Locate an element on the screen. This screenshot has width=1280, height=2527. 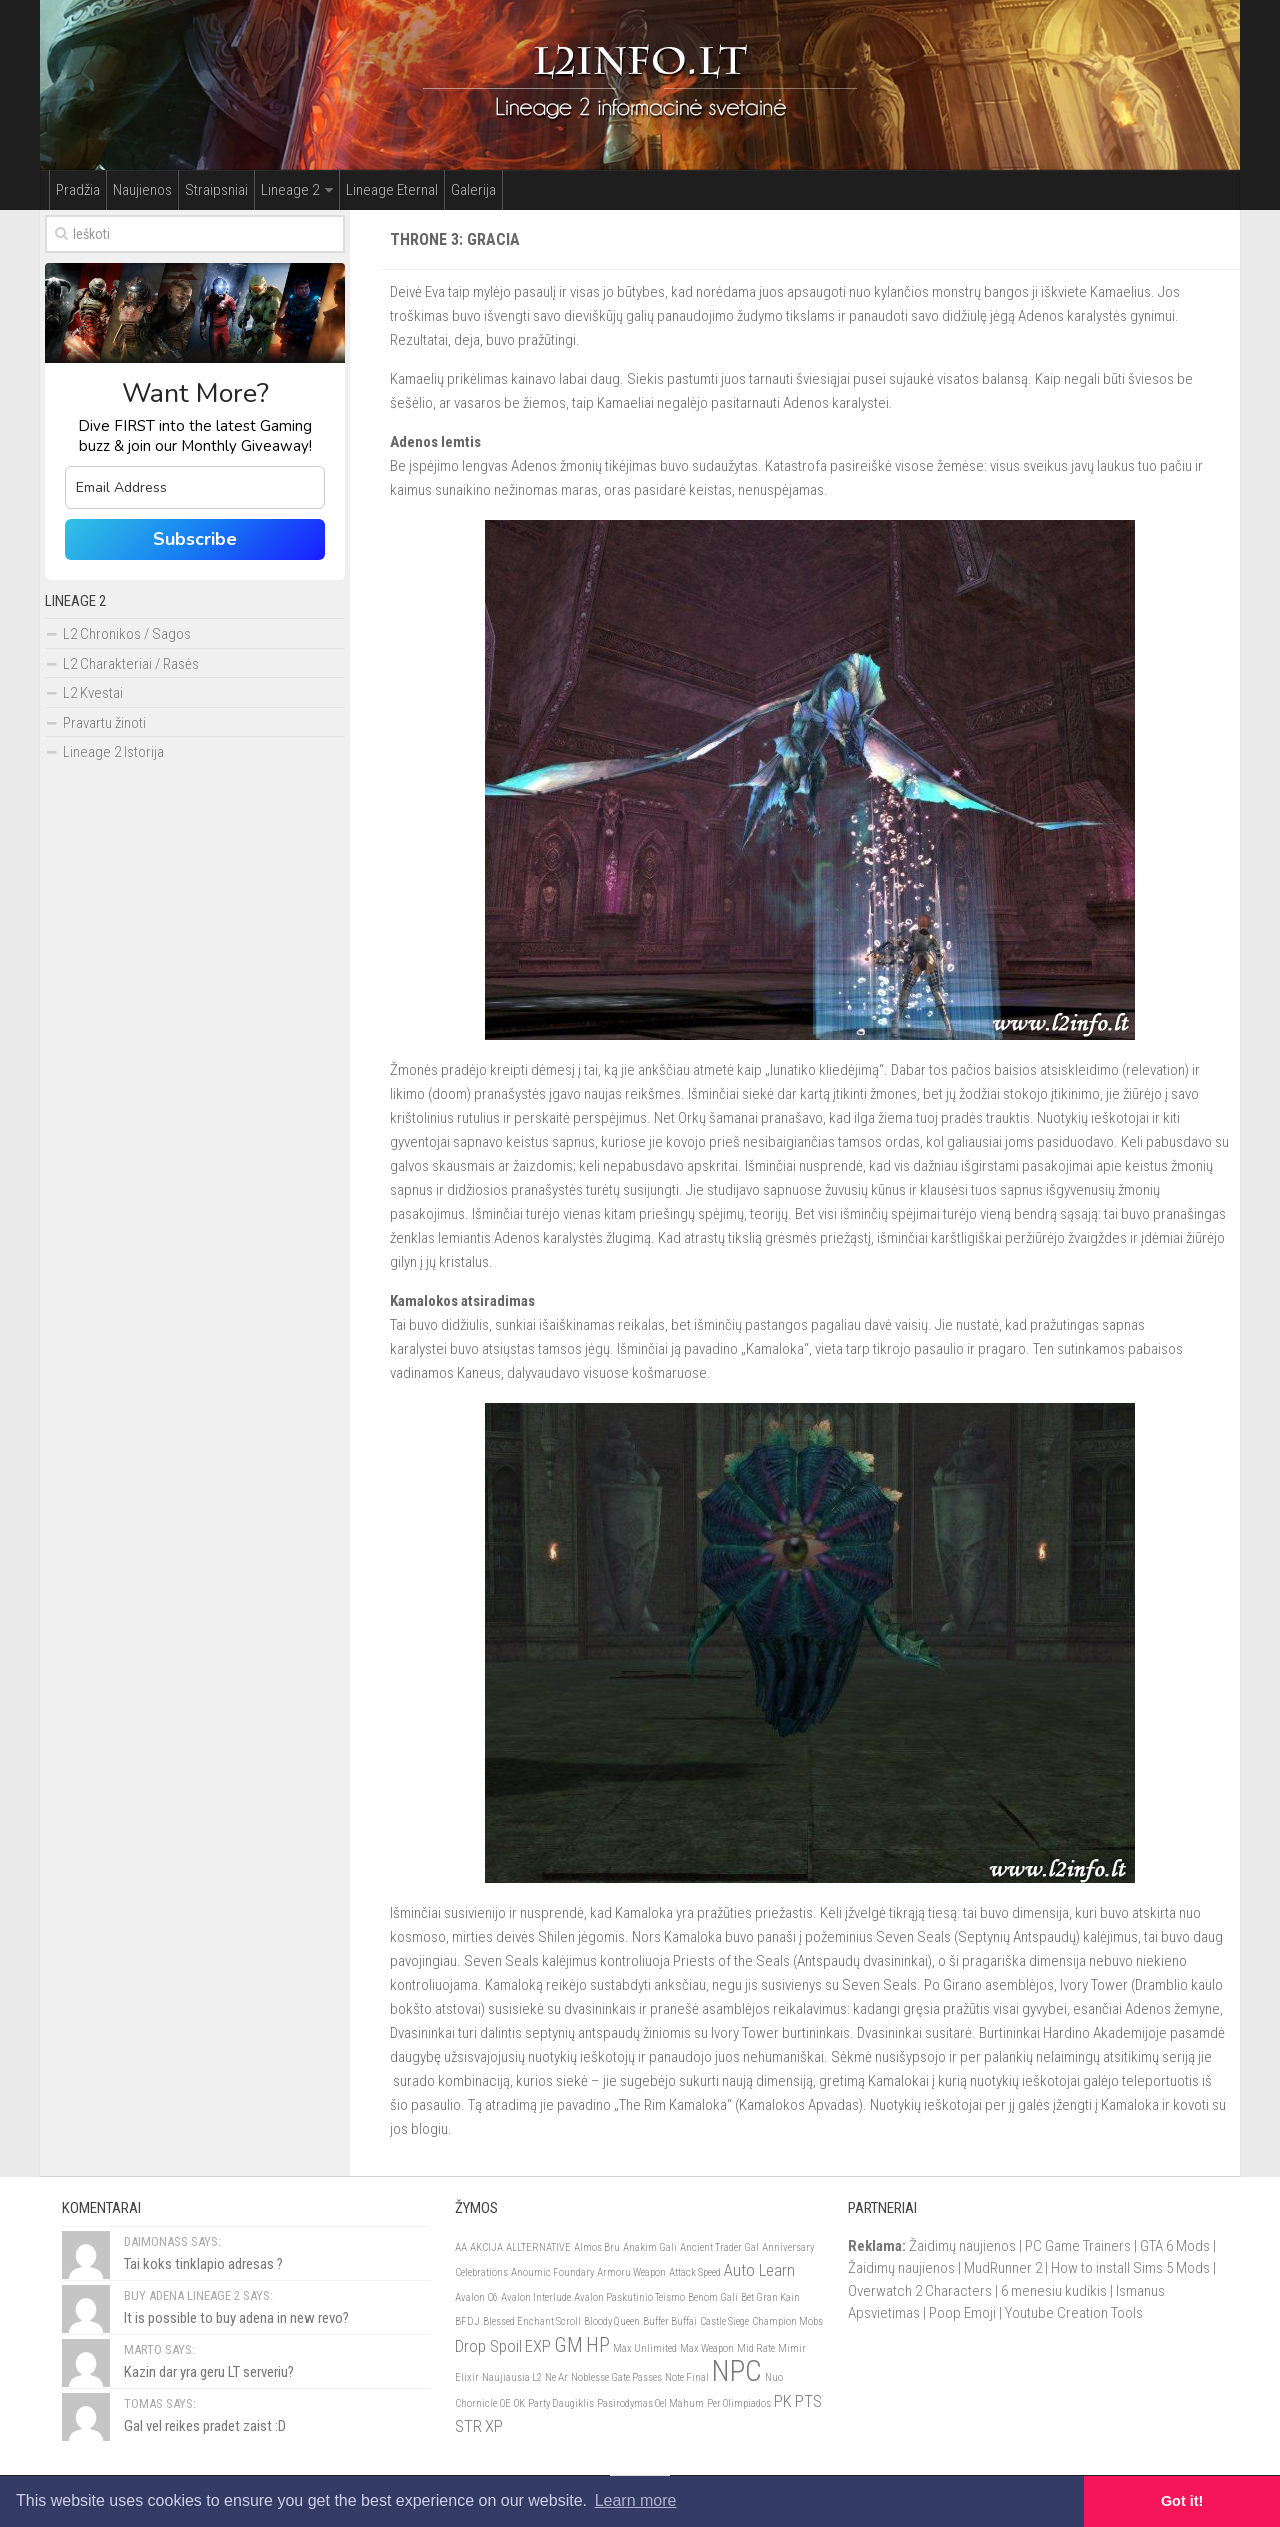
EXP [EXP (2)] is located at coordinates (538, 2346).